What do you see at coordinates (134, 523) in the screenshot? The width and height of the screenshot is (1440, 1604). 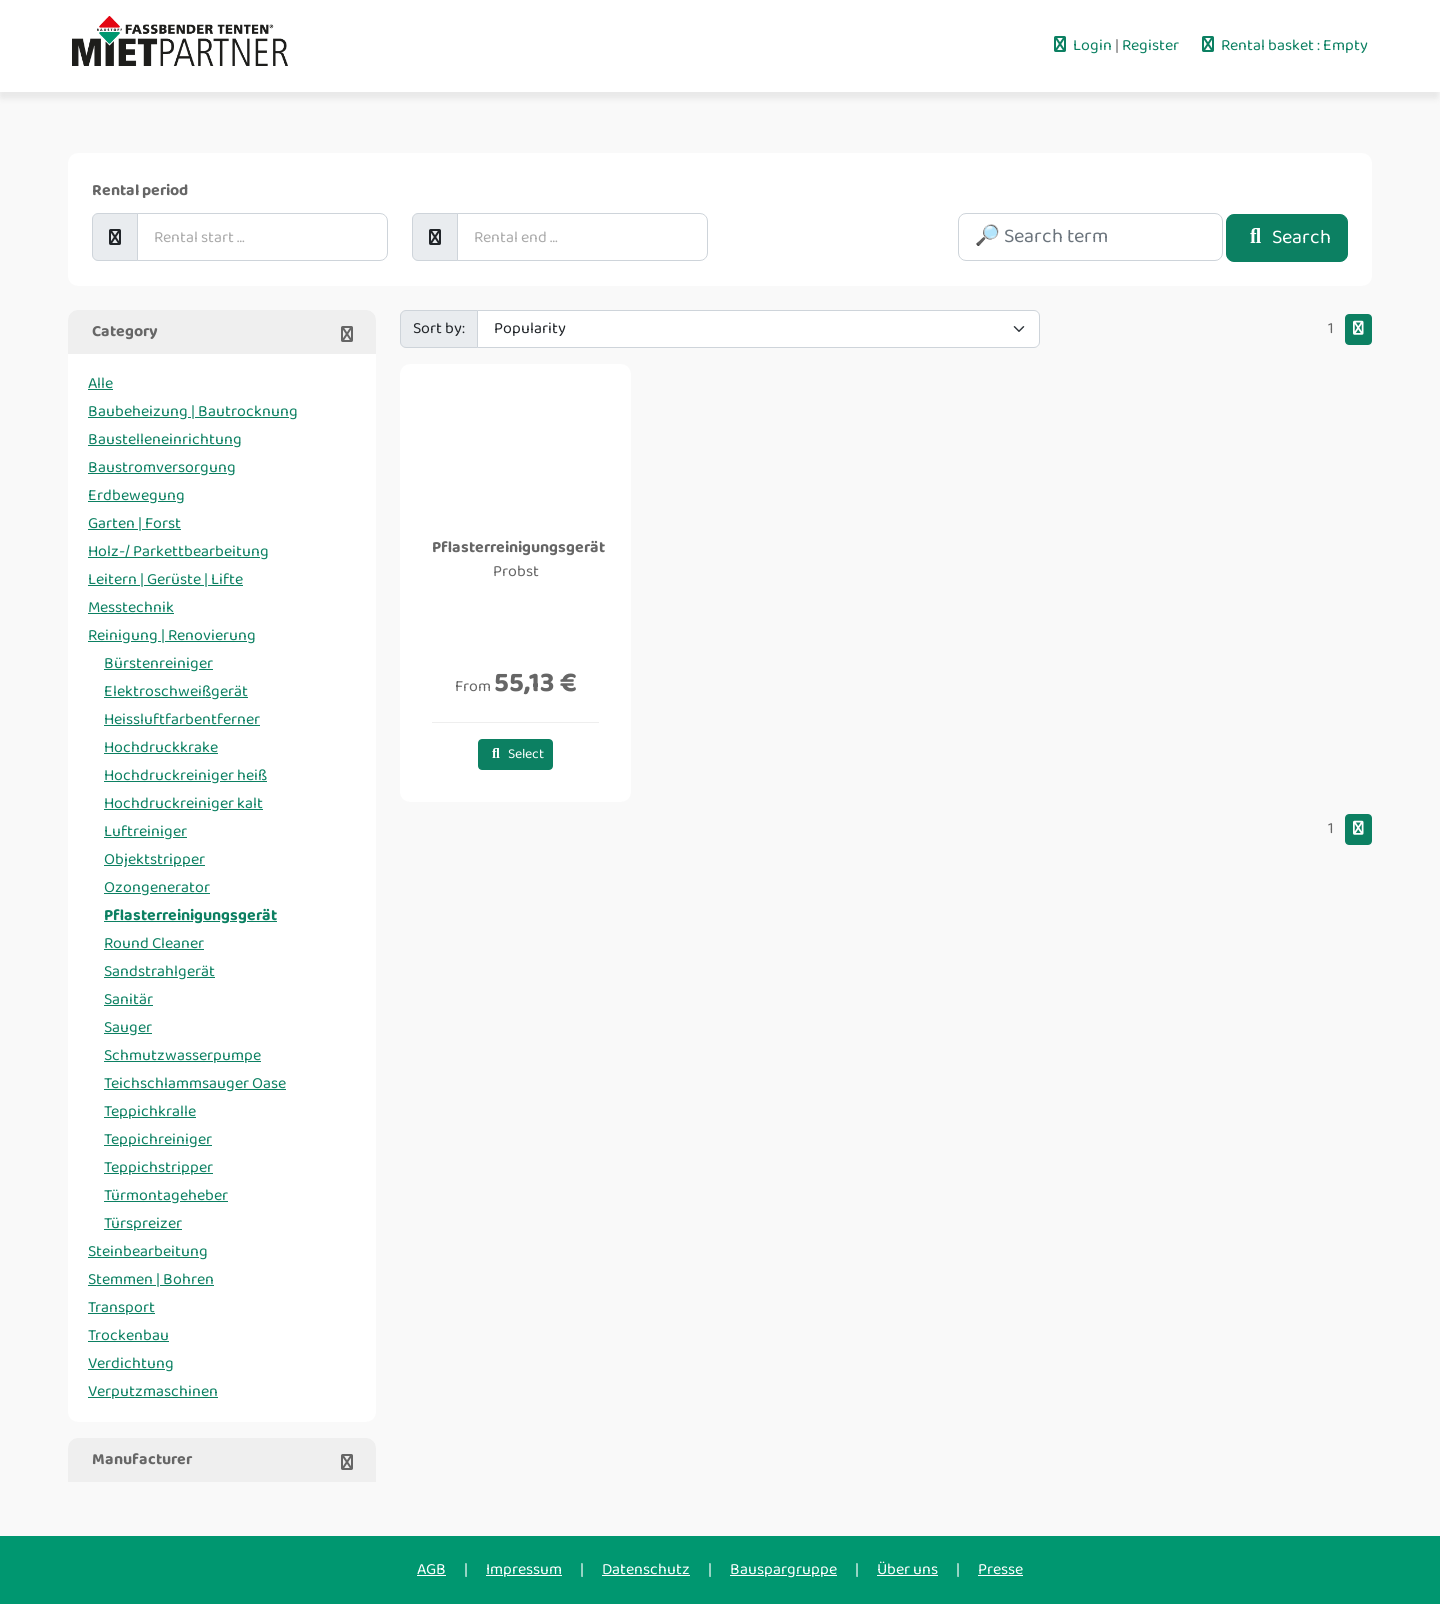 I see `Garten | Forst` at bounding box center [134, 523].